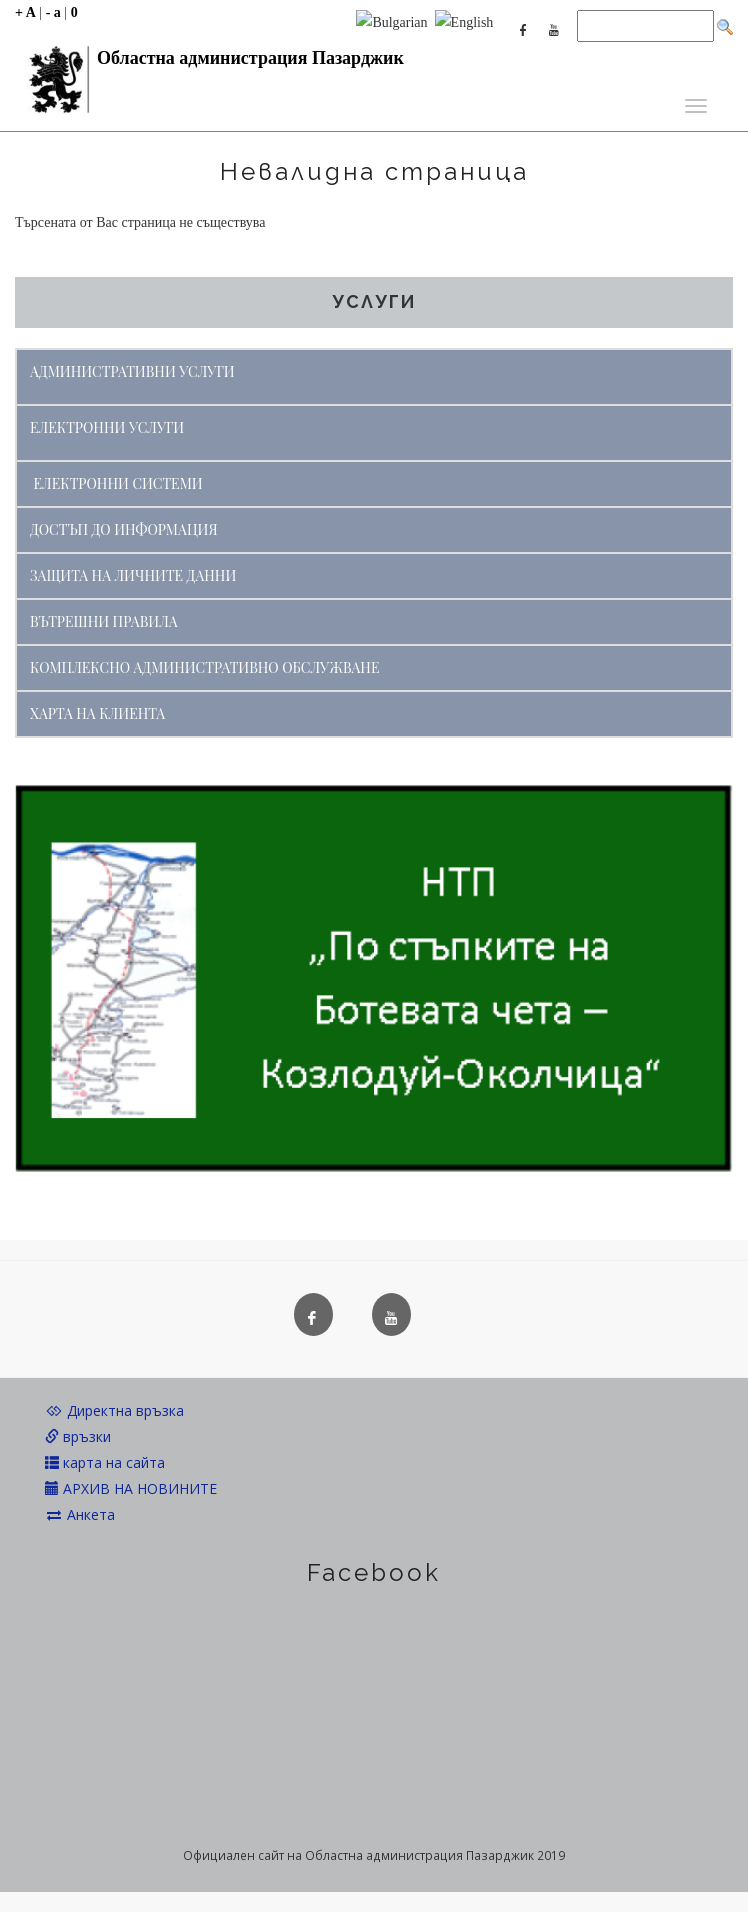 This screenshot has width=748, height=1912. I want to click on Областна администрация Пазарджик, so click(209, 63).